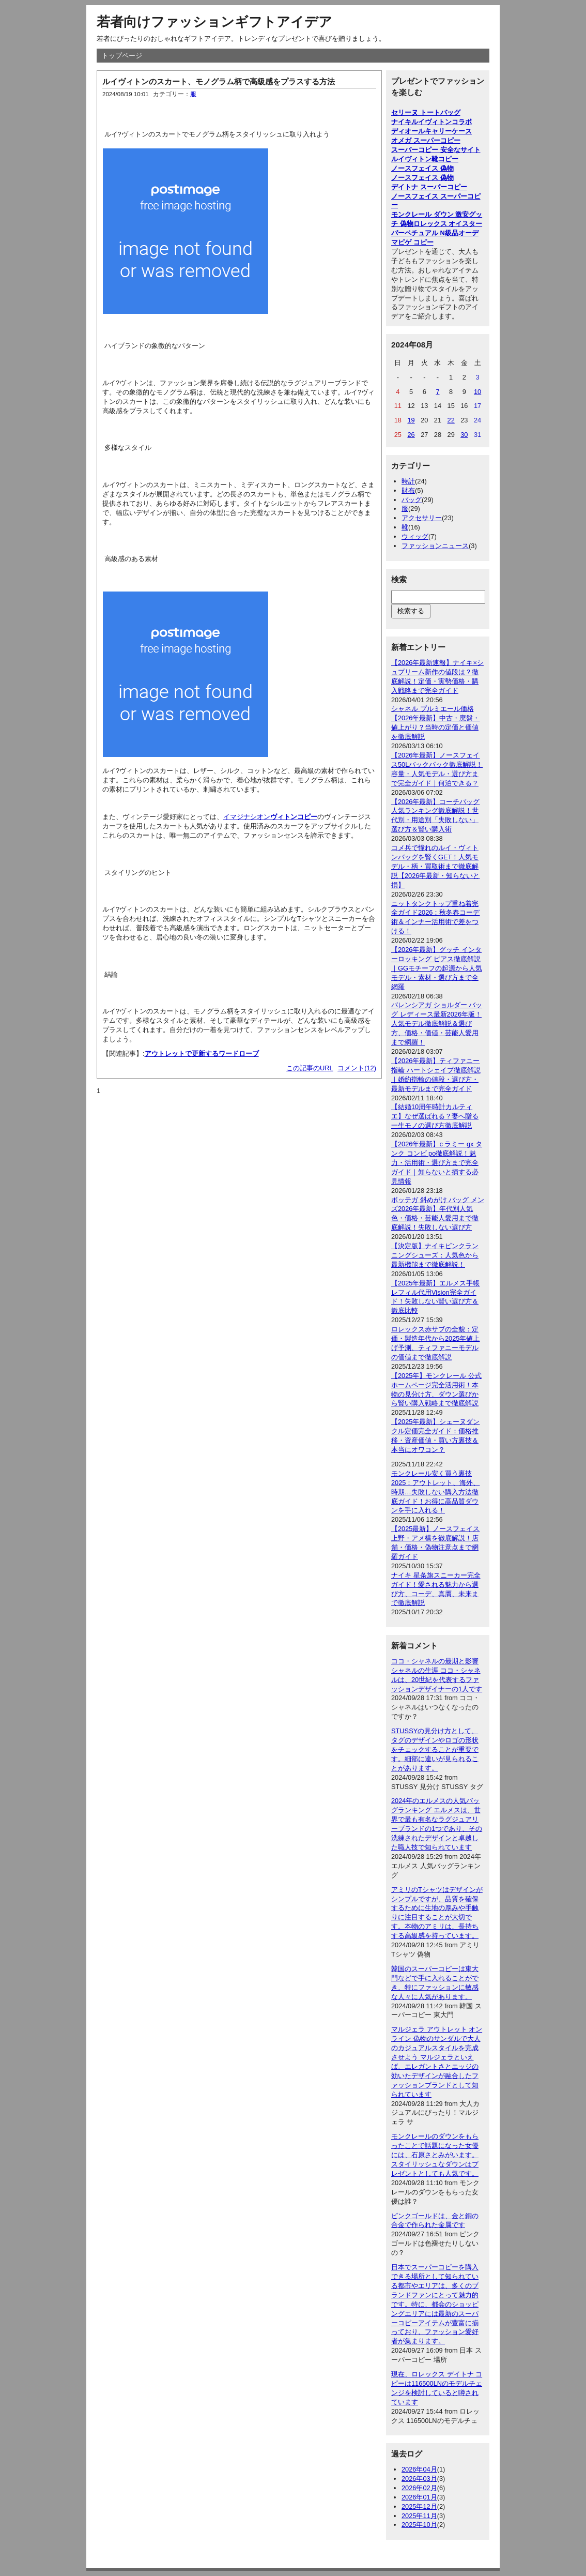 This screenshot has height=2576, width=586. Describe the element at coordinates (293, 817) in the screenshot. I see `ヴィトンコピー` at that location.